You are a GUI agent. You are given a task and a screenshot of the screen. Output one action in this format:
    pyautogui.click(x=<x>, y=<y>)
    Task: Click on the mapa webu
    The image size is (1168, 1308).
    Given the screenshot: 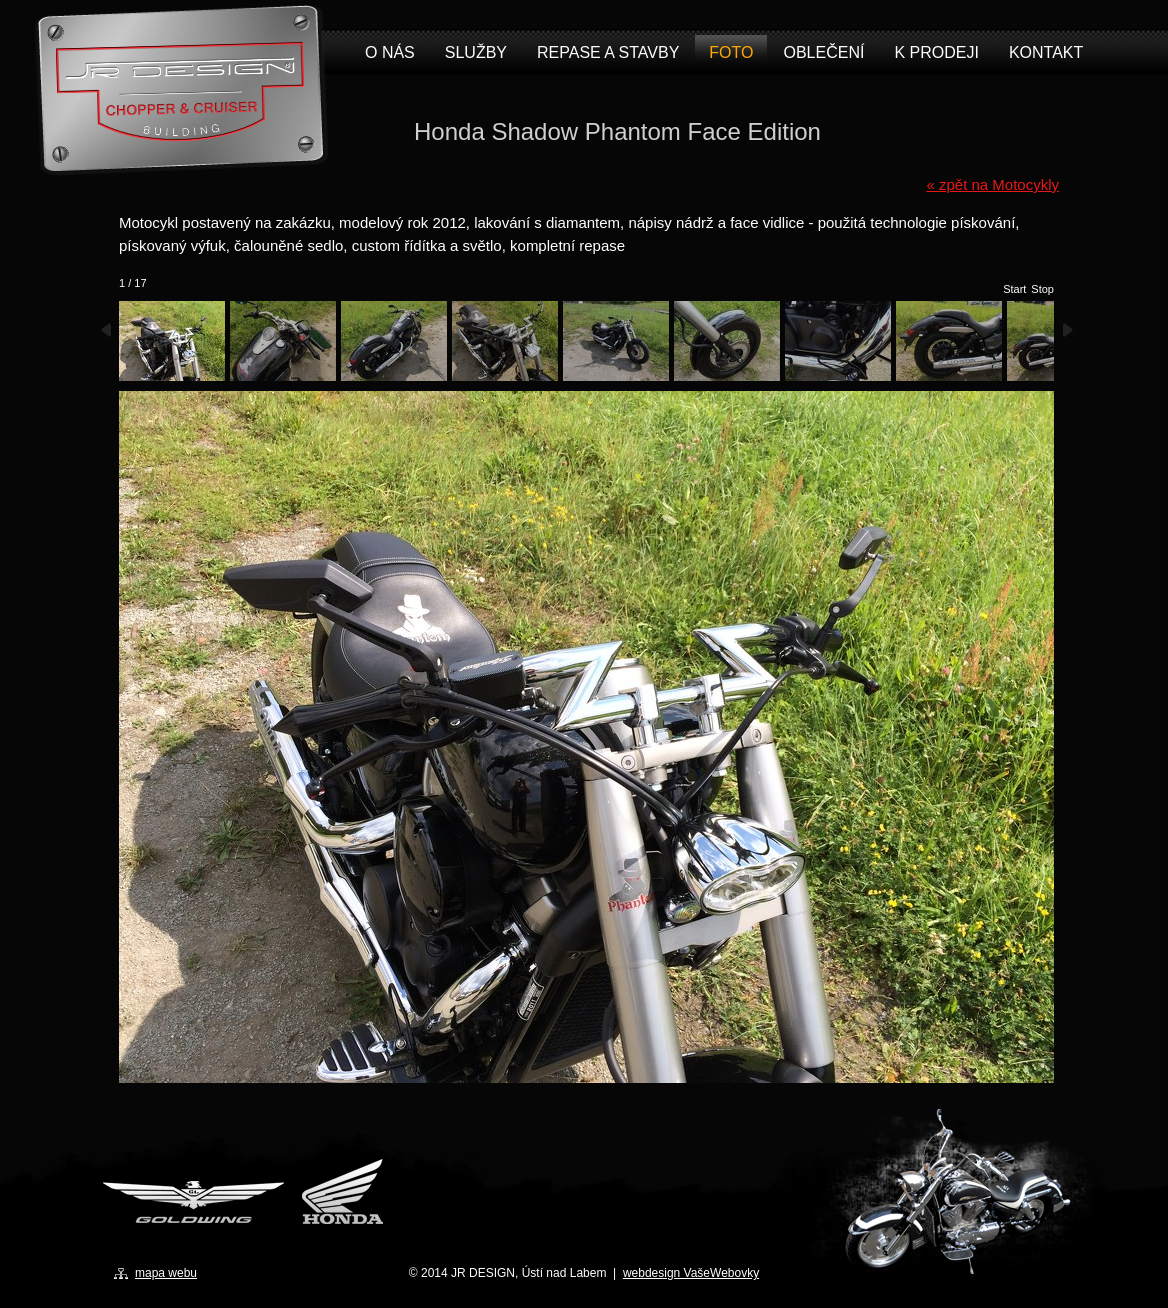 What is the action you would take?
    pyautogui.click(x=166, y=1273)
    